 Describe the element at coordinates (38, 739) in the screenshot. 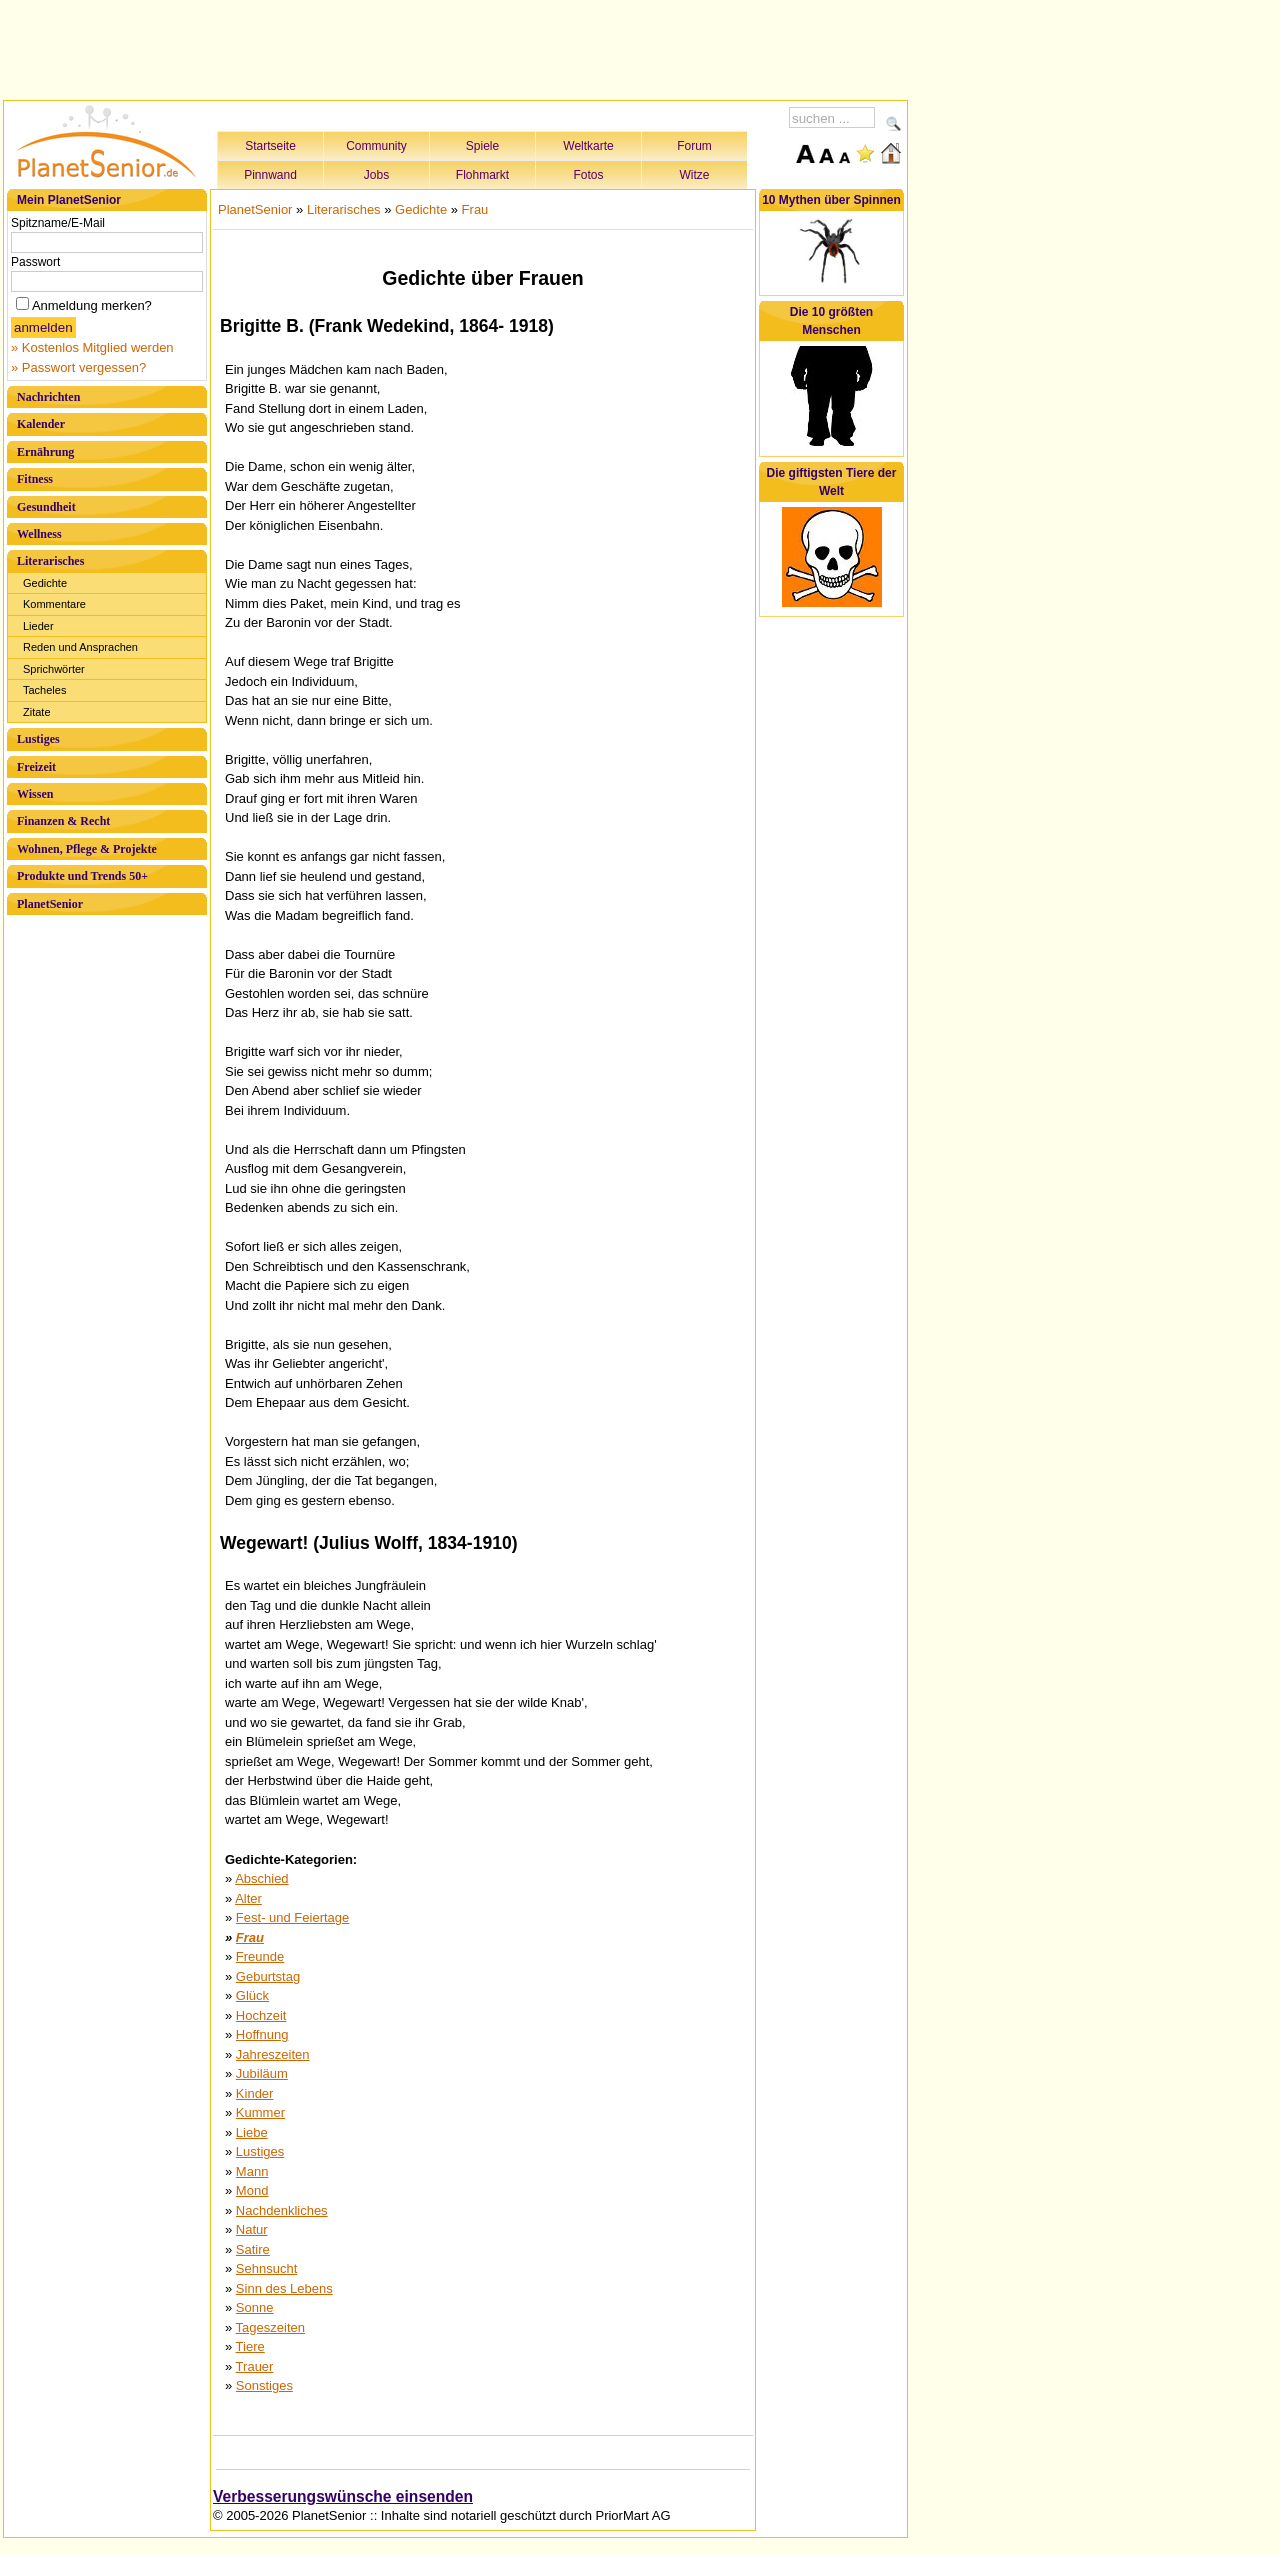

I see `Lustiges` at that location.